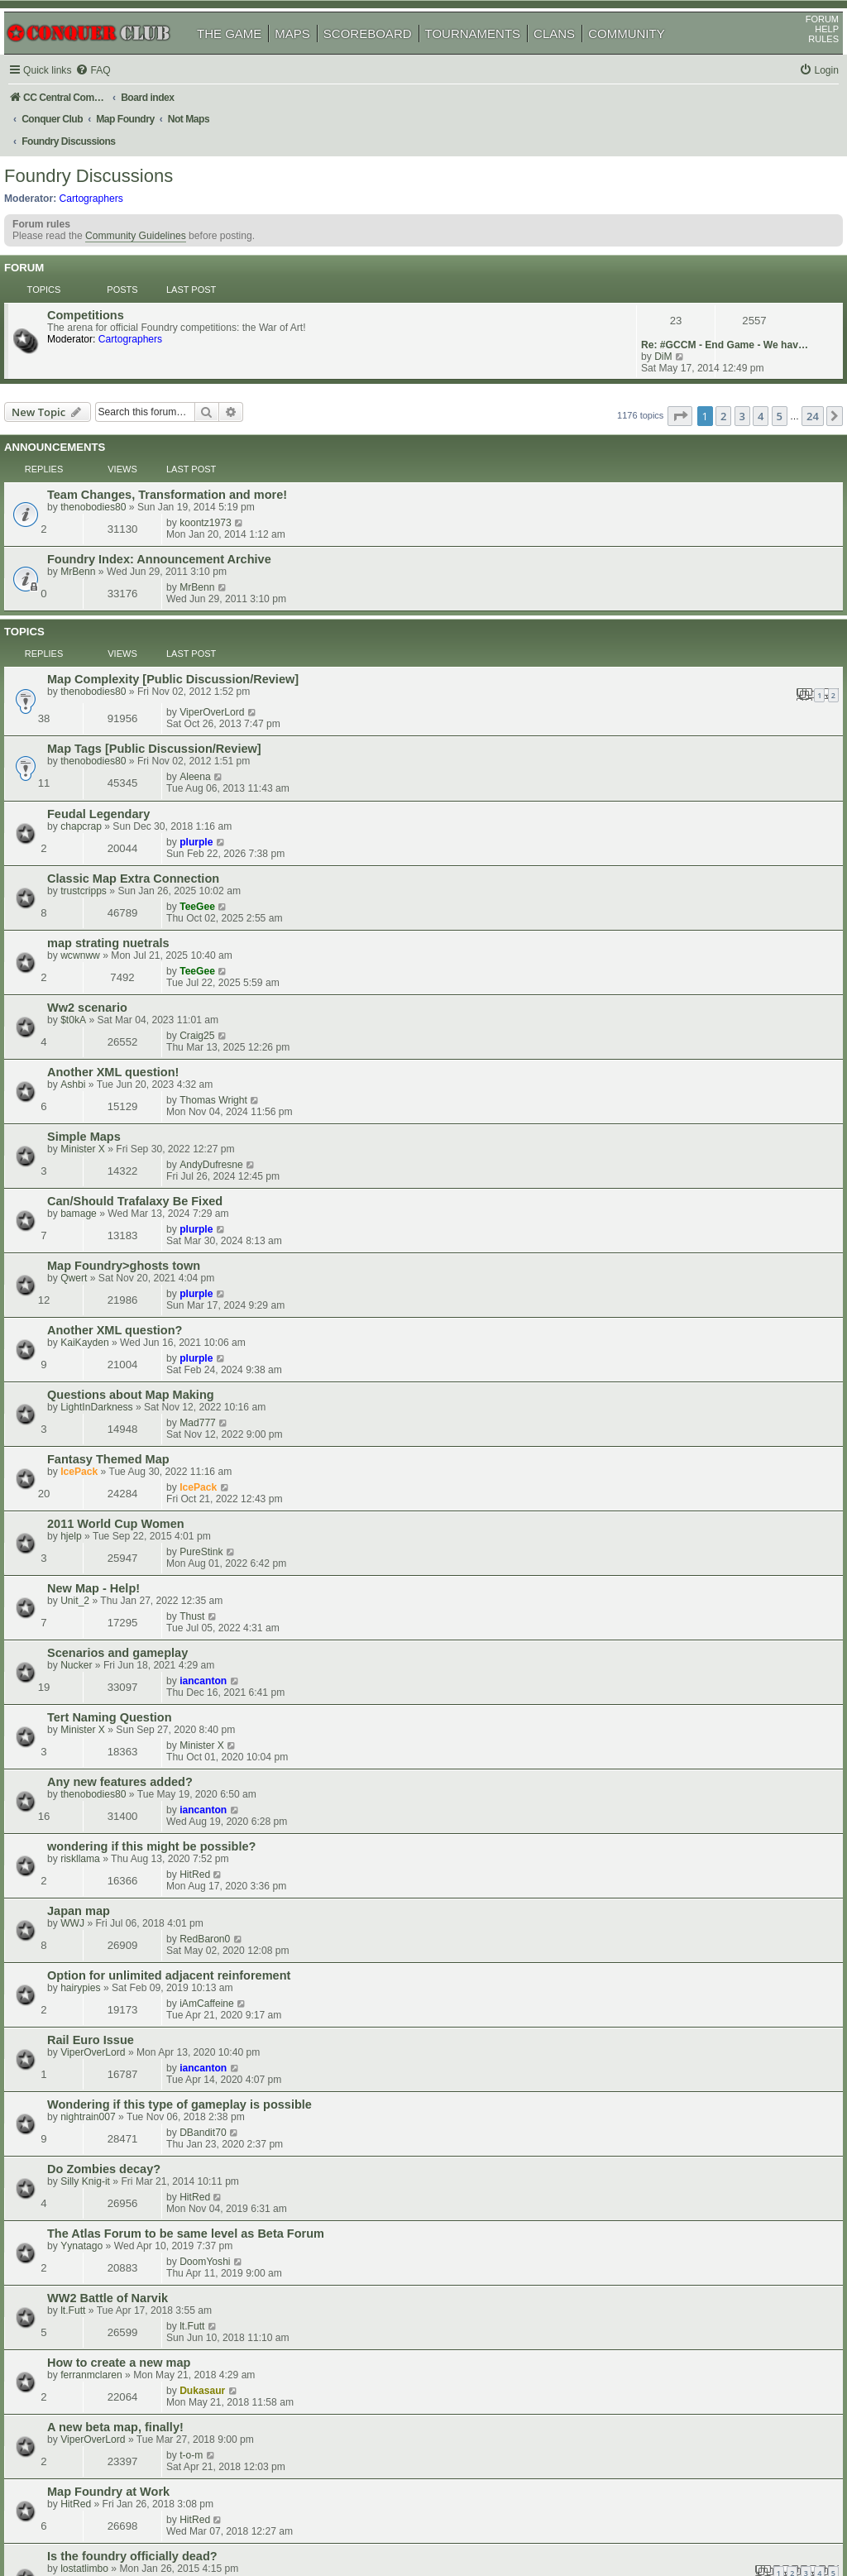 Image resolution: width=847 pixels, height=2576 pixels. Describe the element at coordinates (121, 586) in the screenshot. I see `Feudal Legendary` at that location.